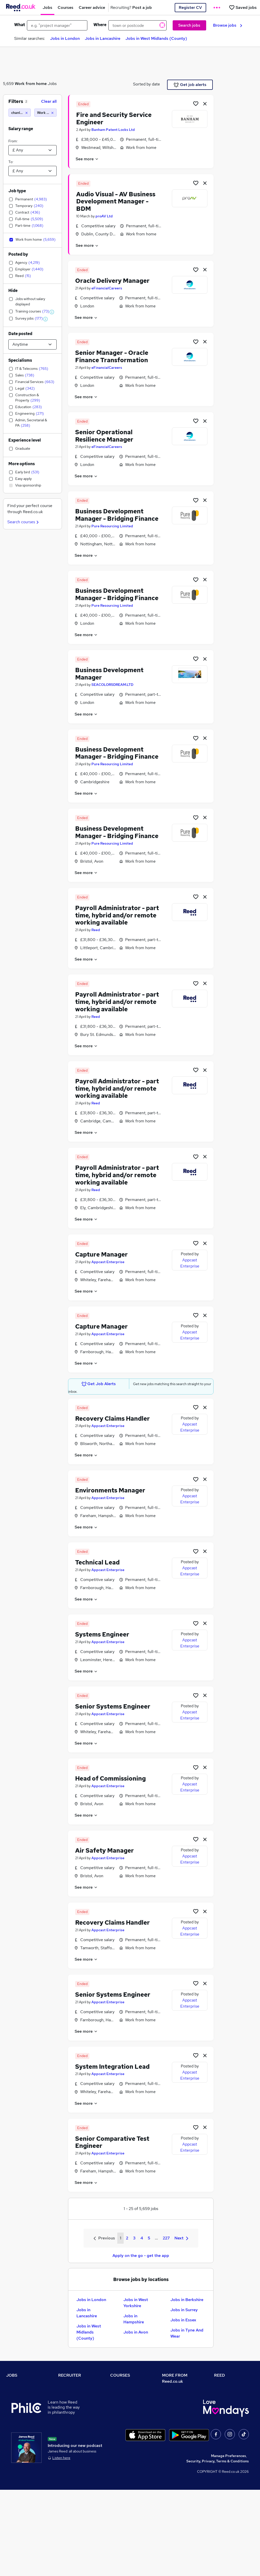 Image resolution: width=260 pixels, height=2576 pixels. What do you see at coordinates (204, 103) in the screenshot?
I see `[hide job]` at bounding box center [204, 103].